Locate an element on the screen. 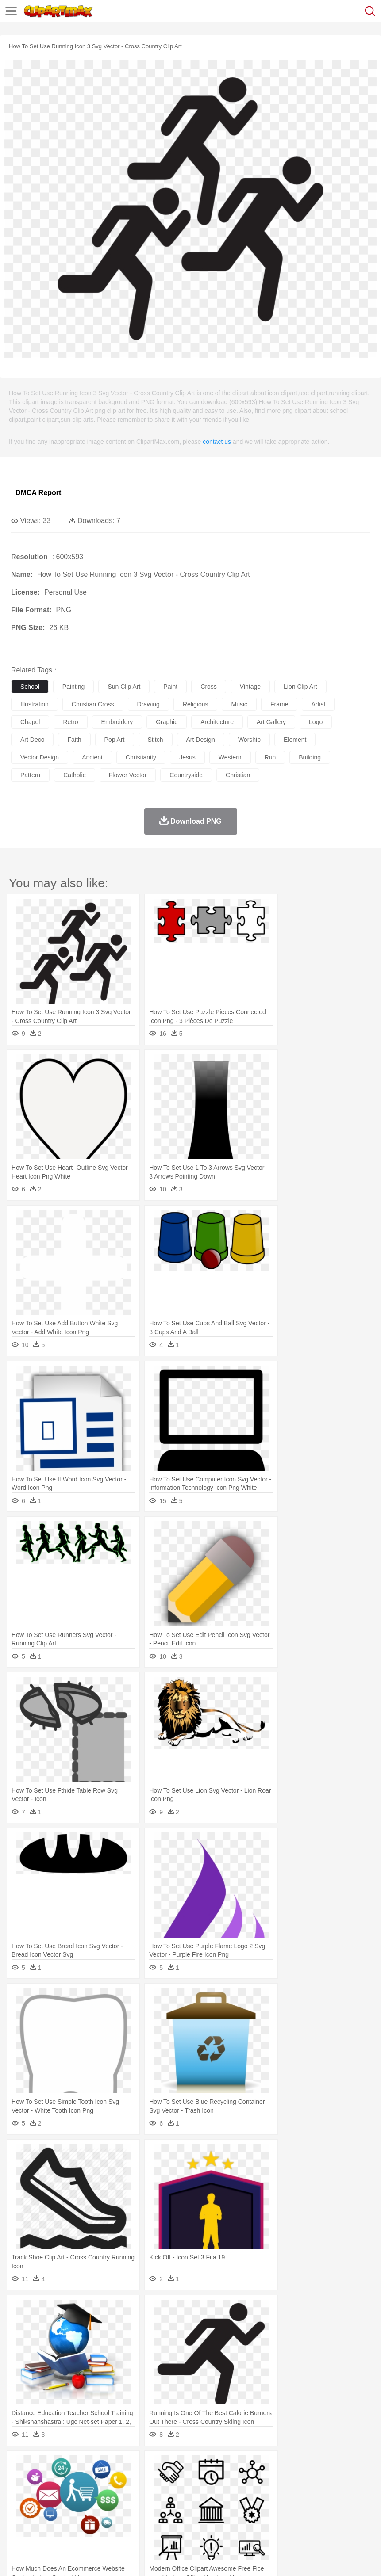  religious is located at coordinates (195, 704).